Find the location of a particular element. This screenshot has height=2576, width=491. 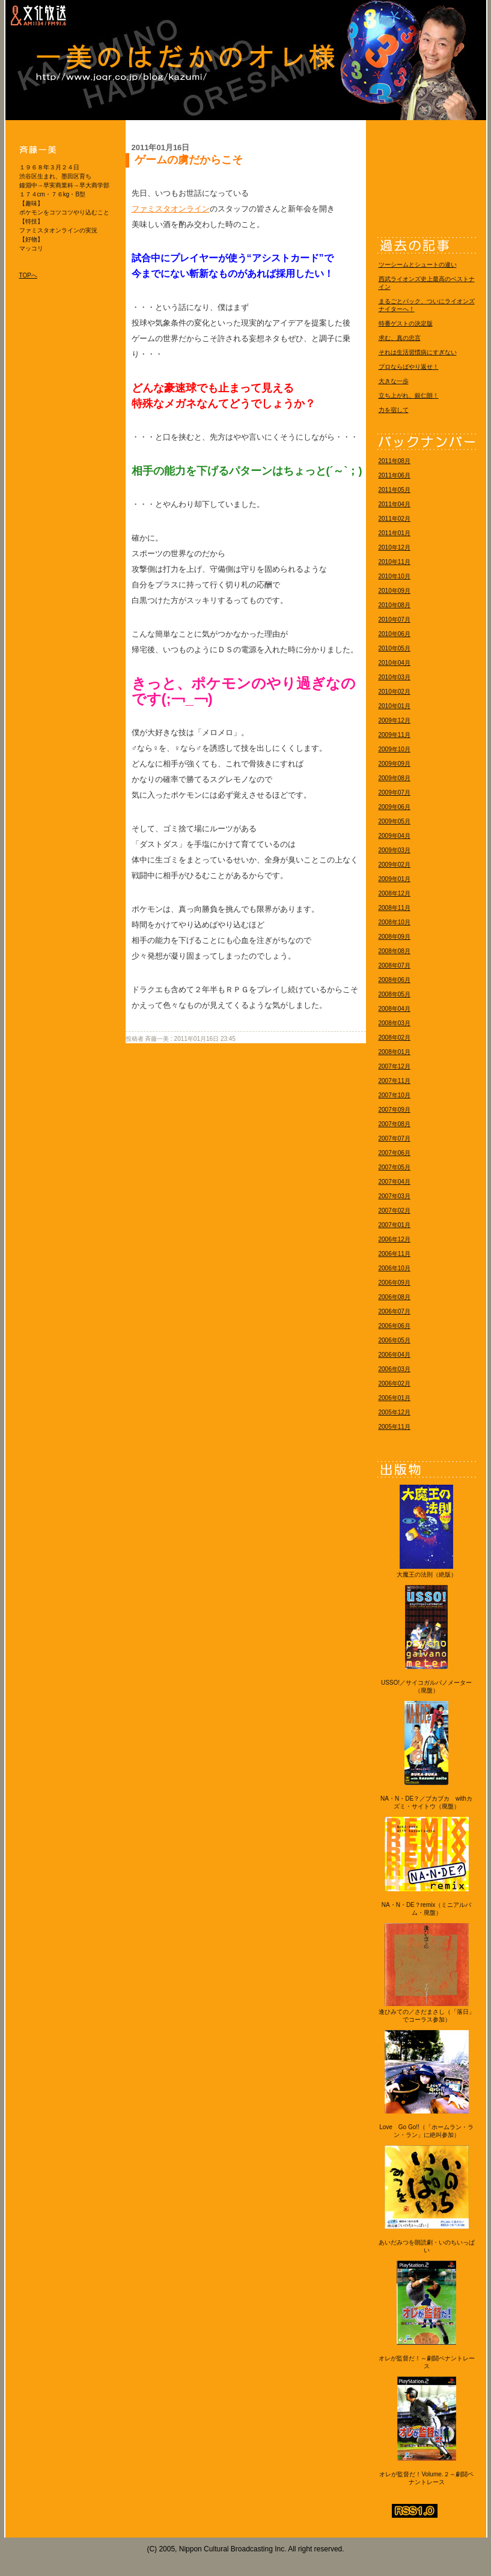

プロならばやり返せ！ is located at coordinates (409, 366).